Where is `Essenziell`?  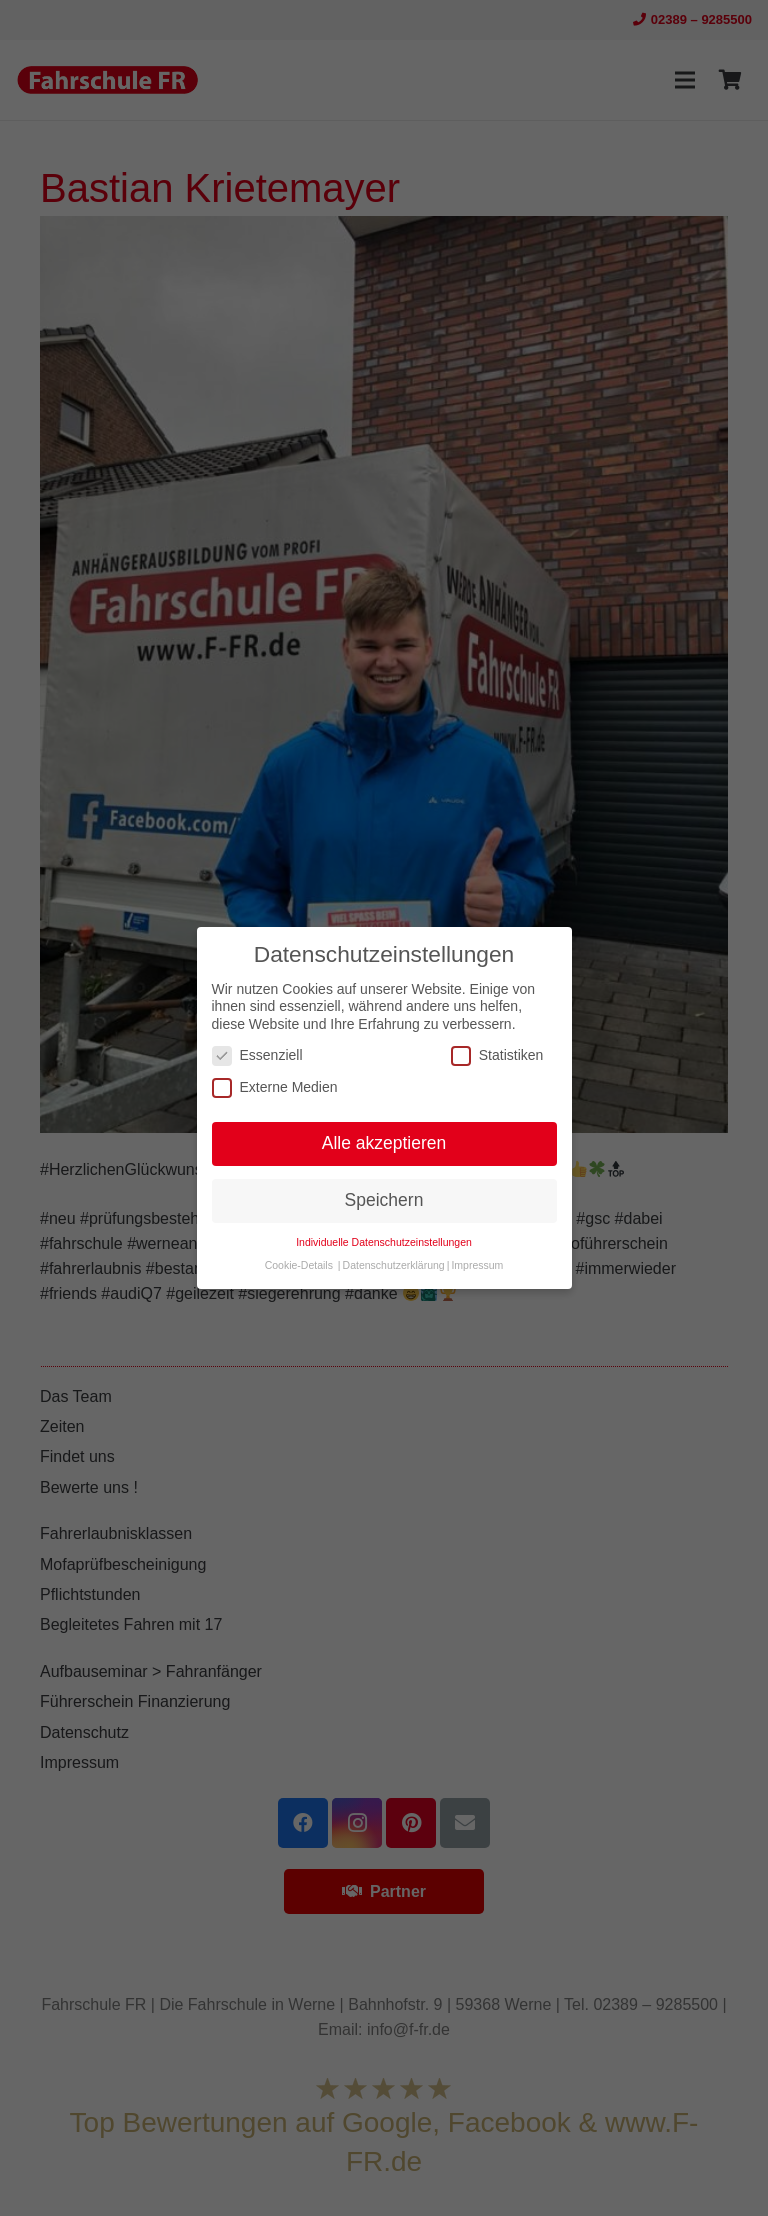
Essenziell is located at coordinates (257, 1055).